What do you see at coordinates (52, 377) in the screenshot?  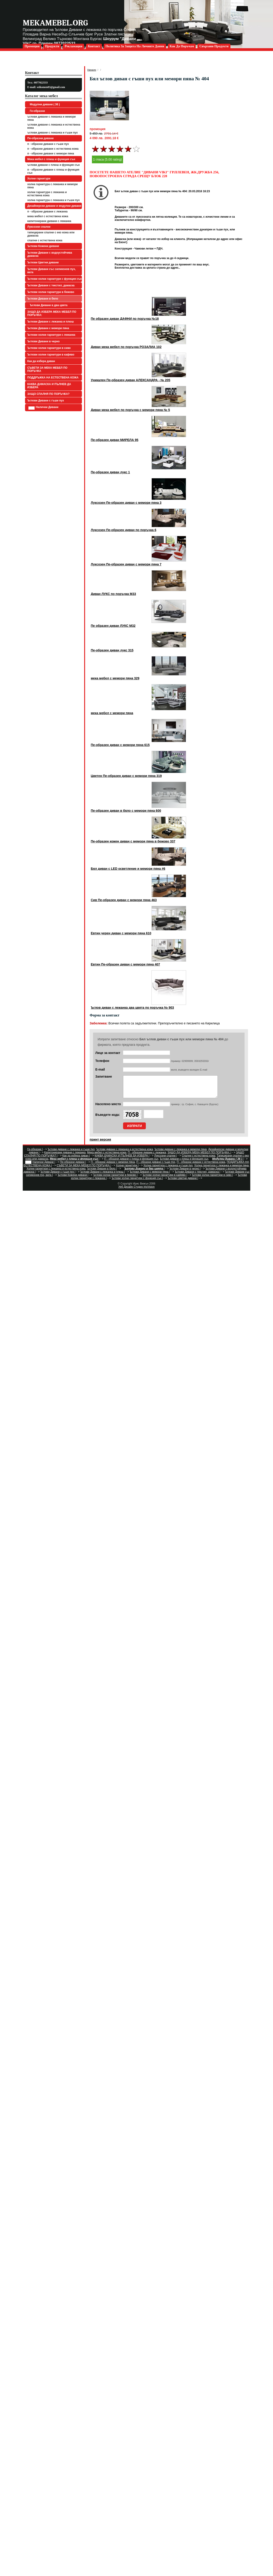 I see `ПОДДРЪЖКА НА ЕСТЕСТВЕНА КОЖА` at bounding box center [52, 377].